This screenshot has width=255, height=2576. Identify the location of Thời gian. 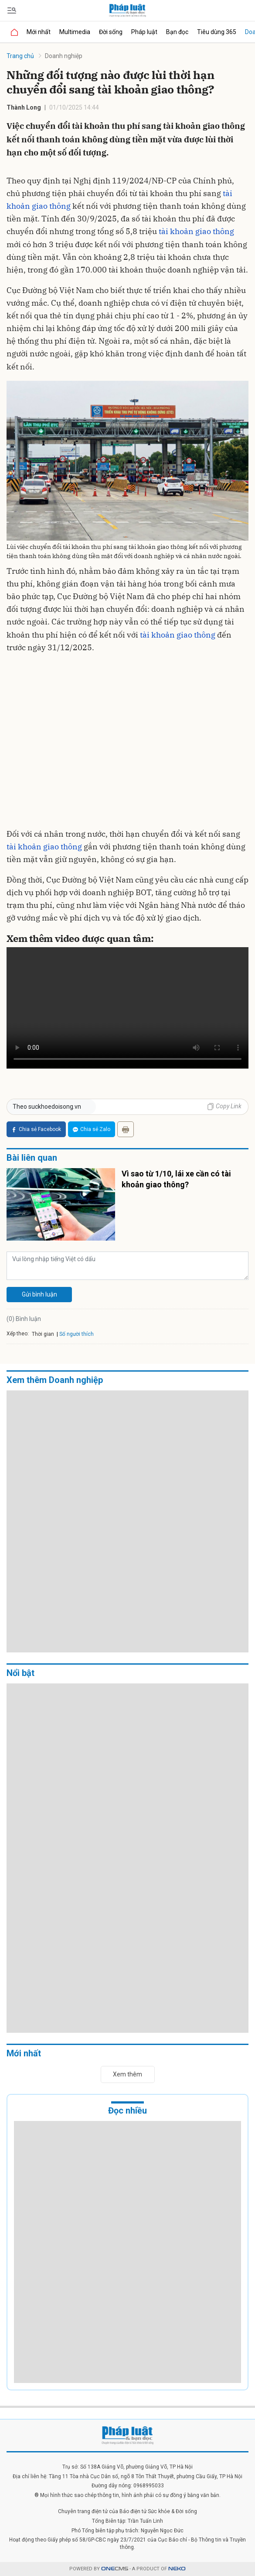
(43, 1334).